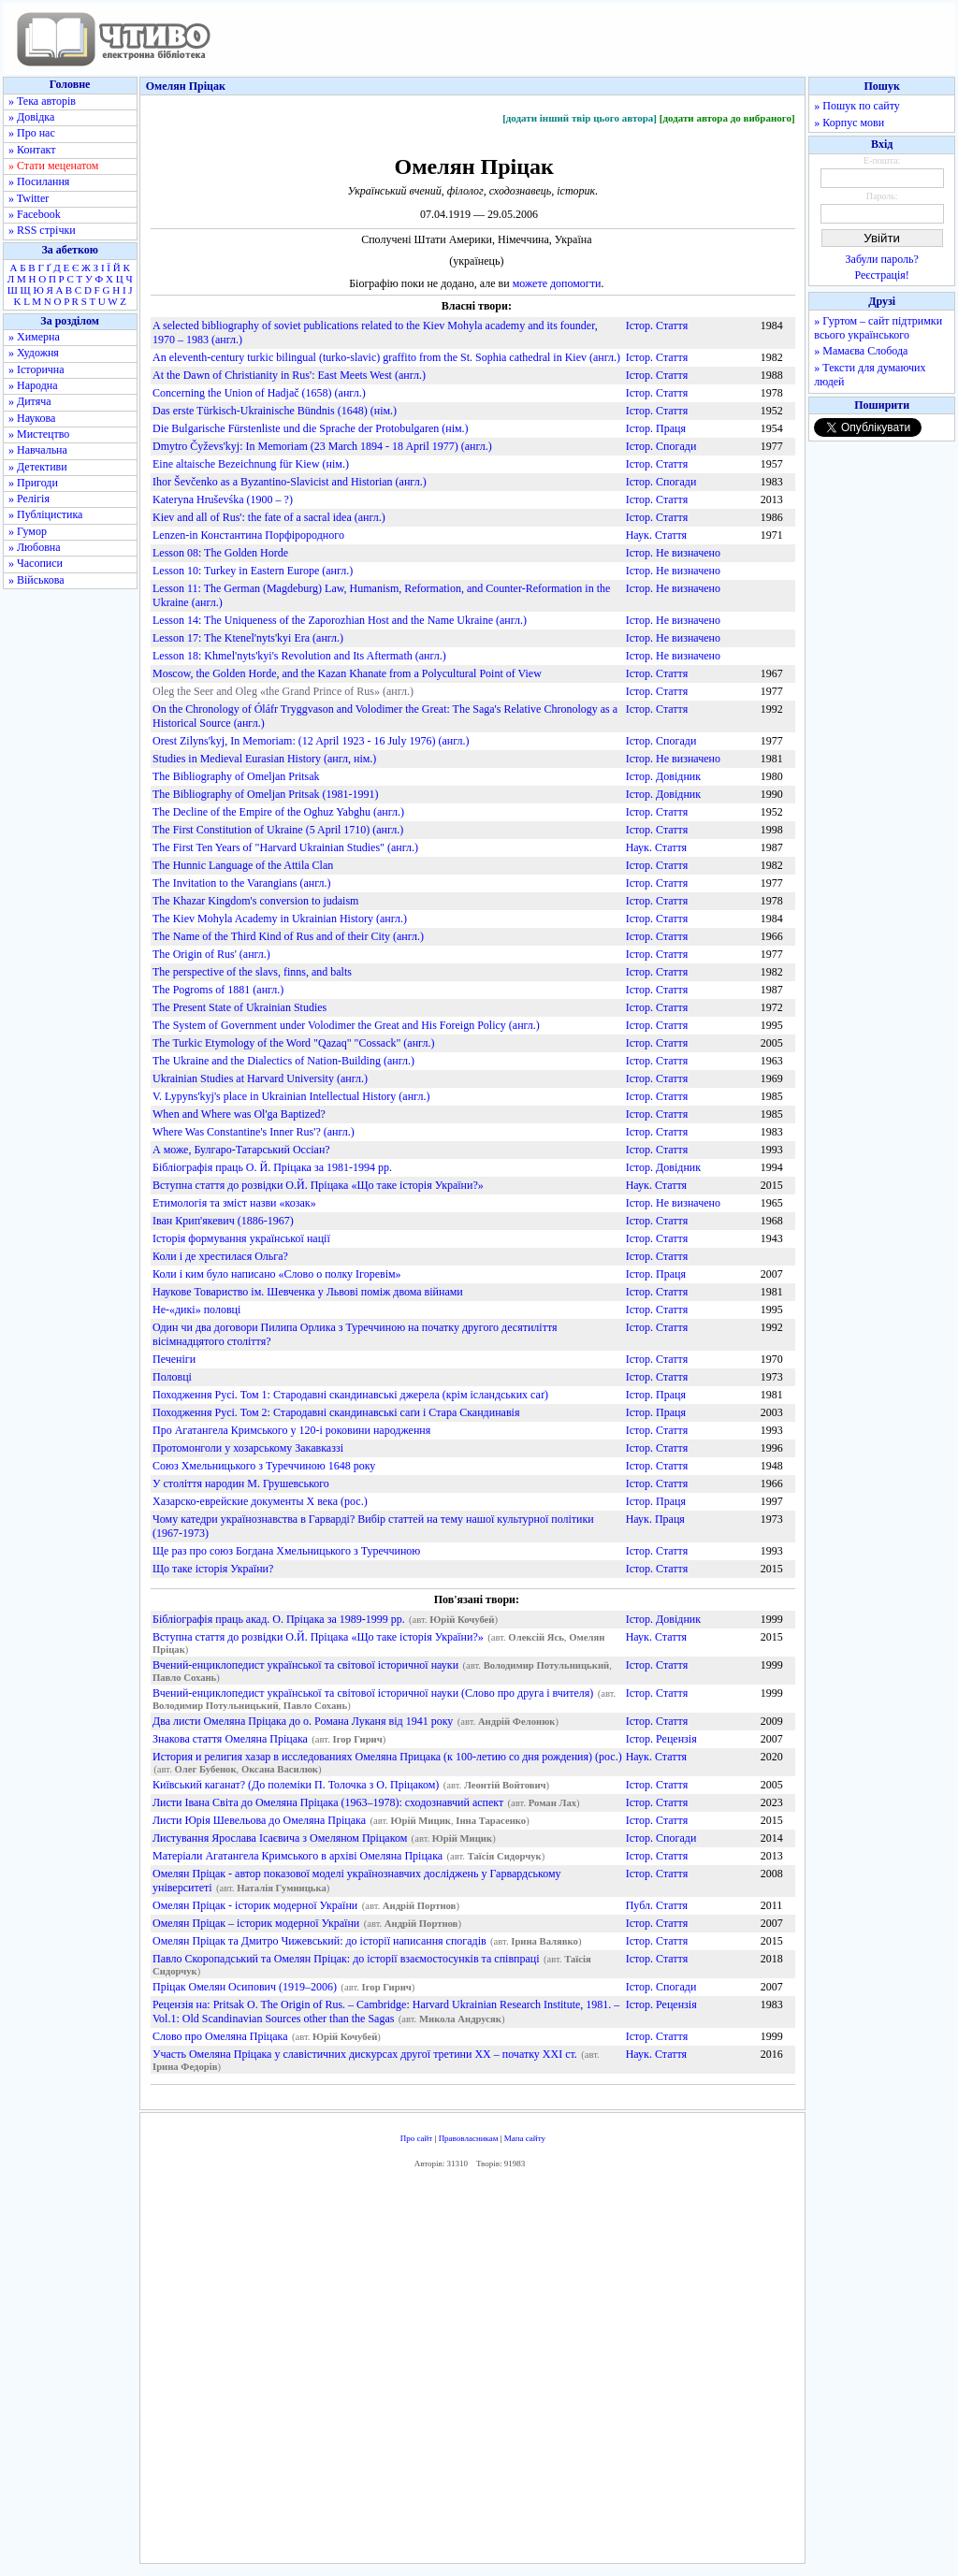 This screenshot has width=958, height=2576. Describe the element at coordinates (260, 1078) in the screenshot. I see `Ukrainian Studies at Harvard University (англ.)` at that location.